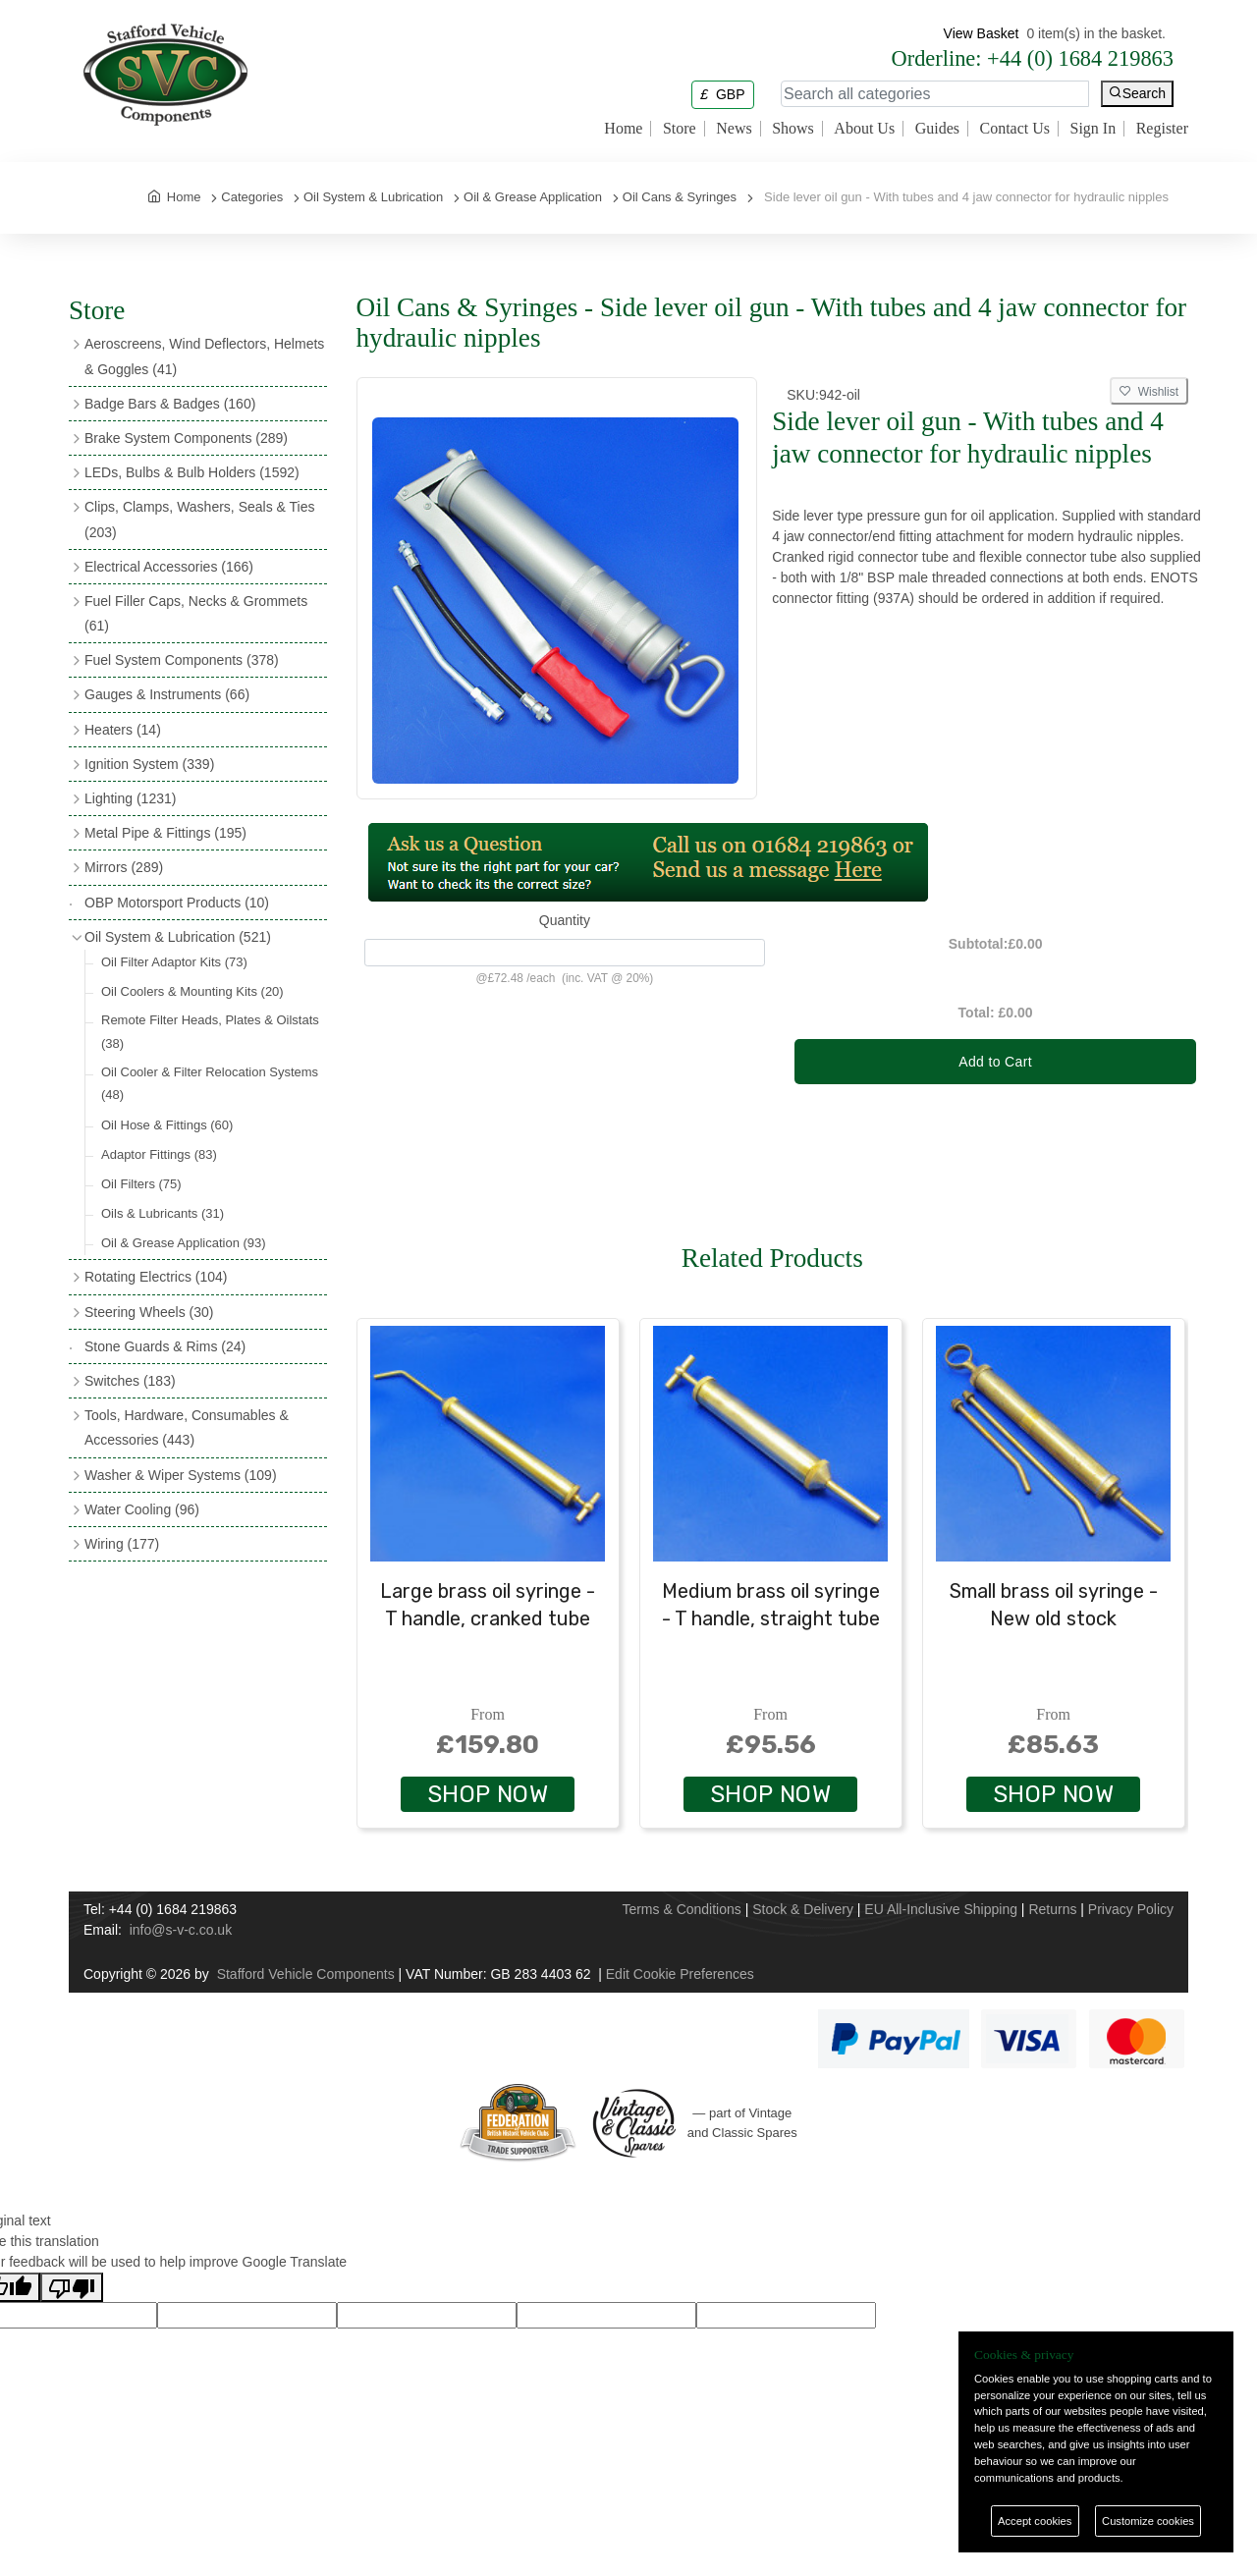  I want to click on Quantity, so click(564, 920).